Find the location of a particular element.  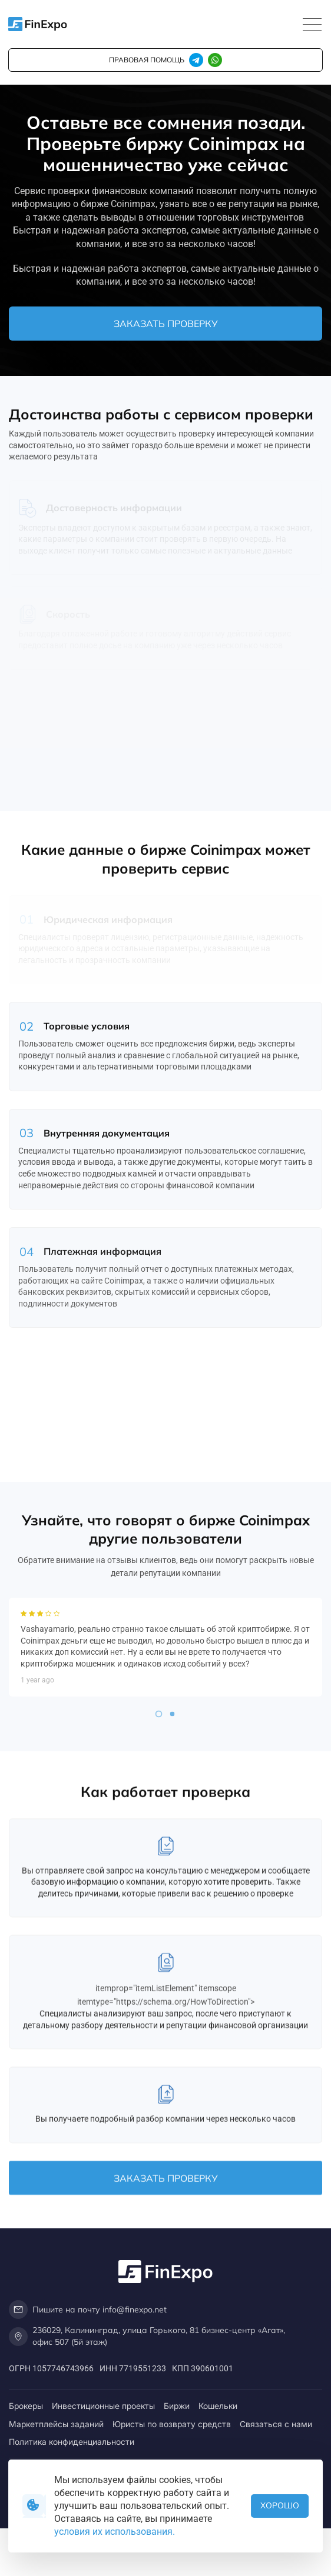

Пишите на почту info@finexpo.net is located at coordinates (88, 2309).